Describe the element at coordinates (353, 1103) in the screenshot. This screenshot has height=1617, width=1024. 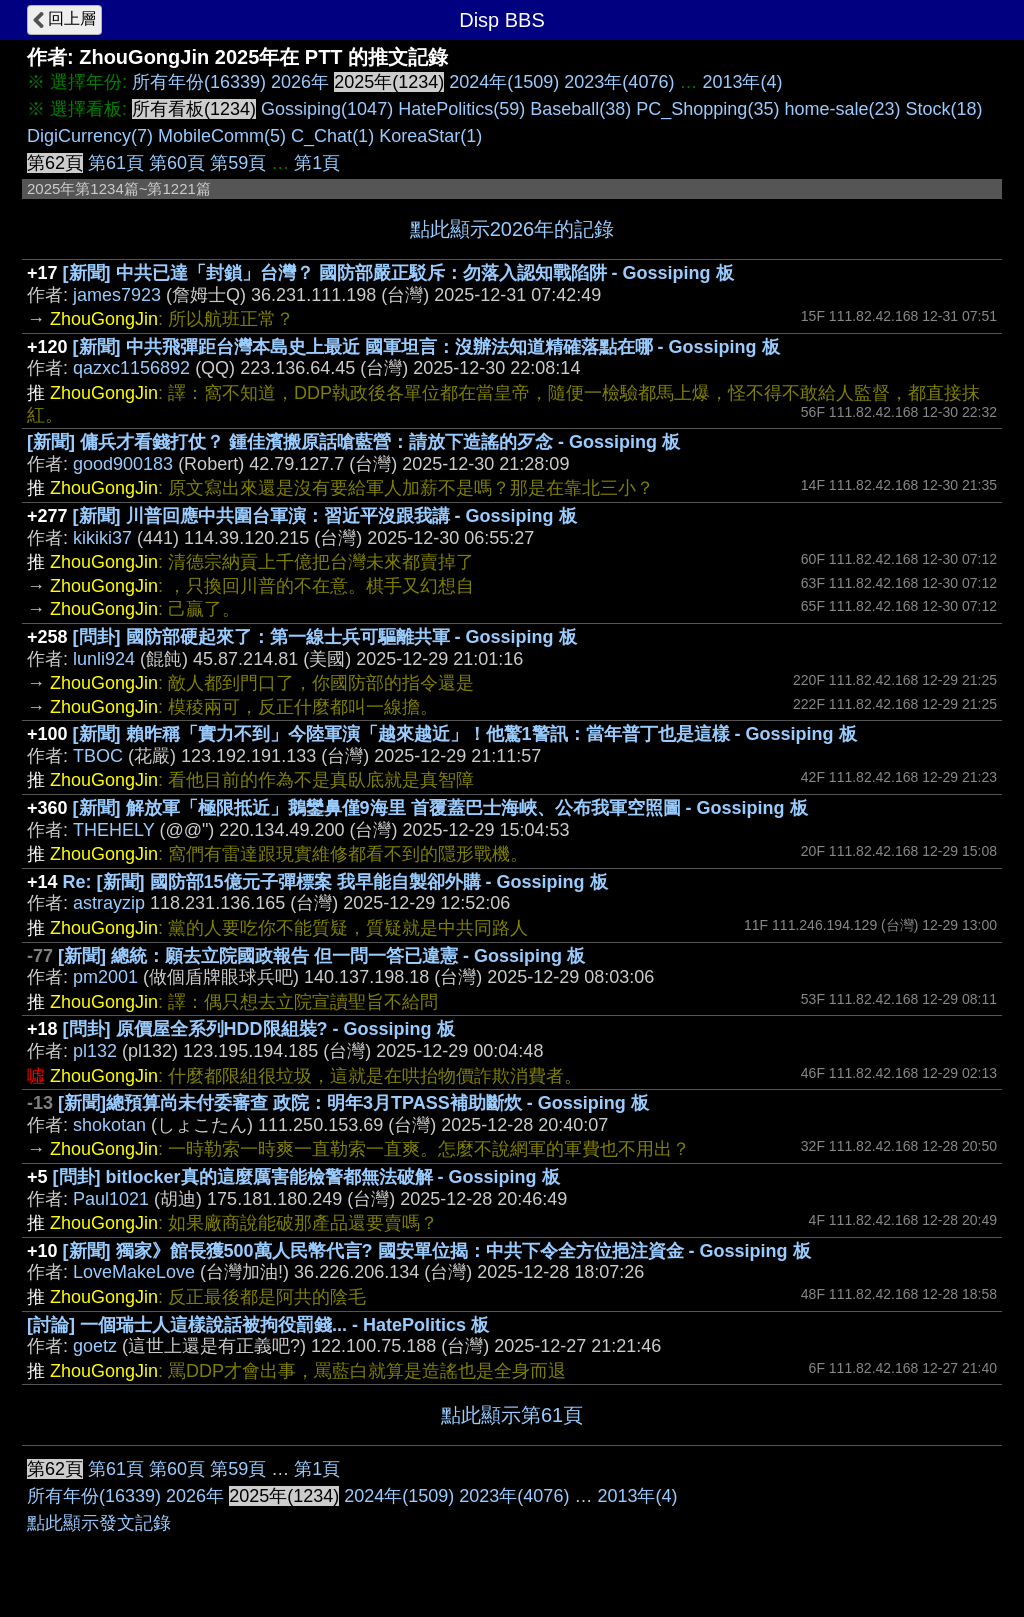
I see `[新聞]總預算尚未付委審查 政院：明年3月TPASS補助斷炊 - Gossiping 板` at that location.